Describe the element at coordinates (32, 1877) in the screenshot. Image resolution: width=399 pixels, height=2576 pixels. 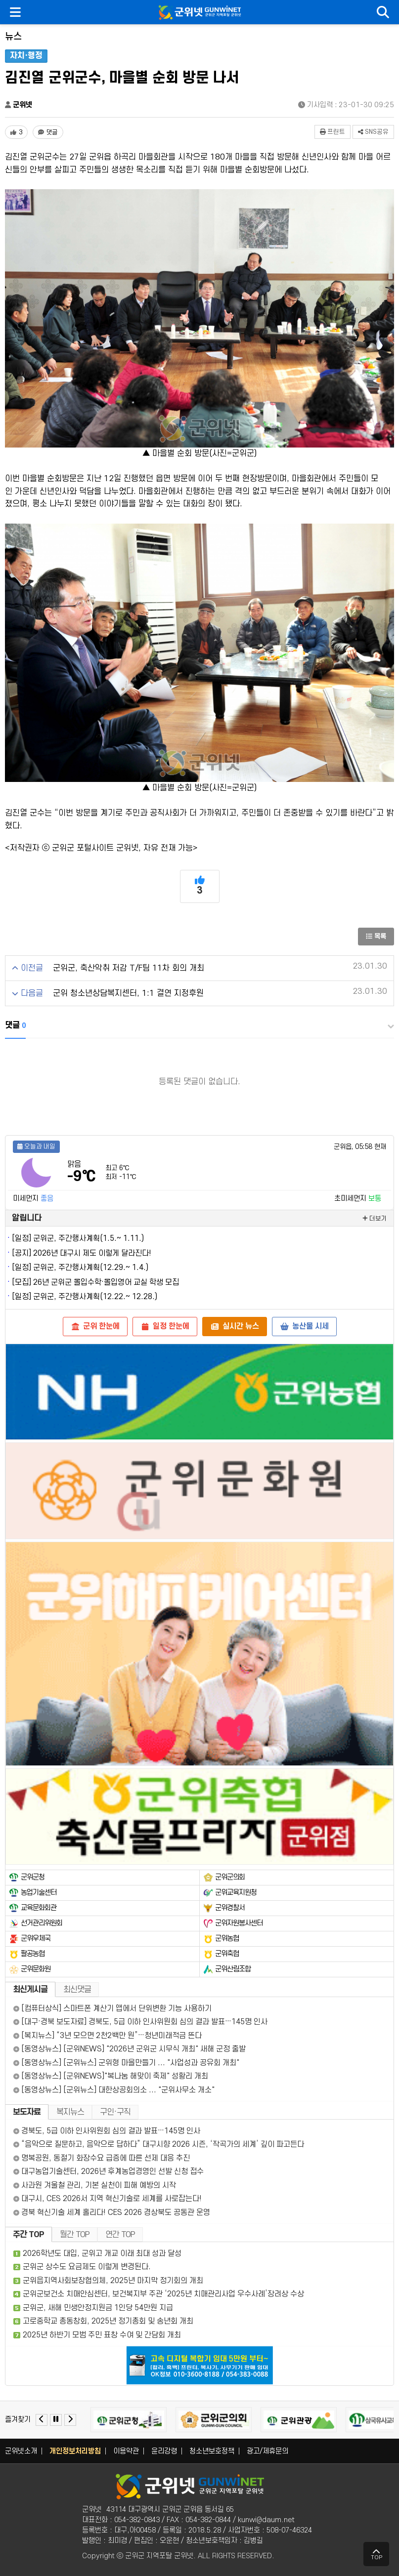
I see `군위군청` at that location.